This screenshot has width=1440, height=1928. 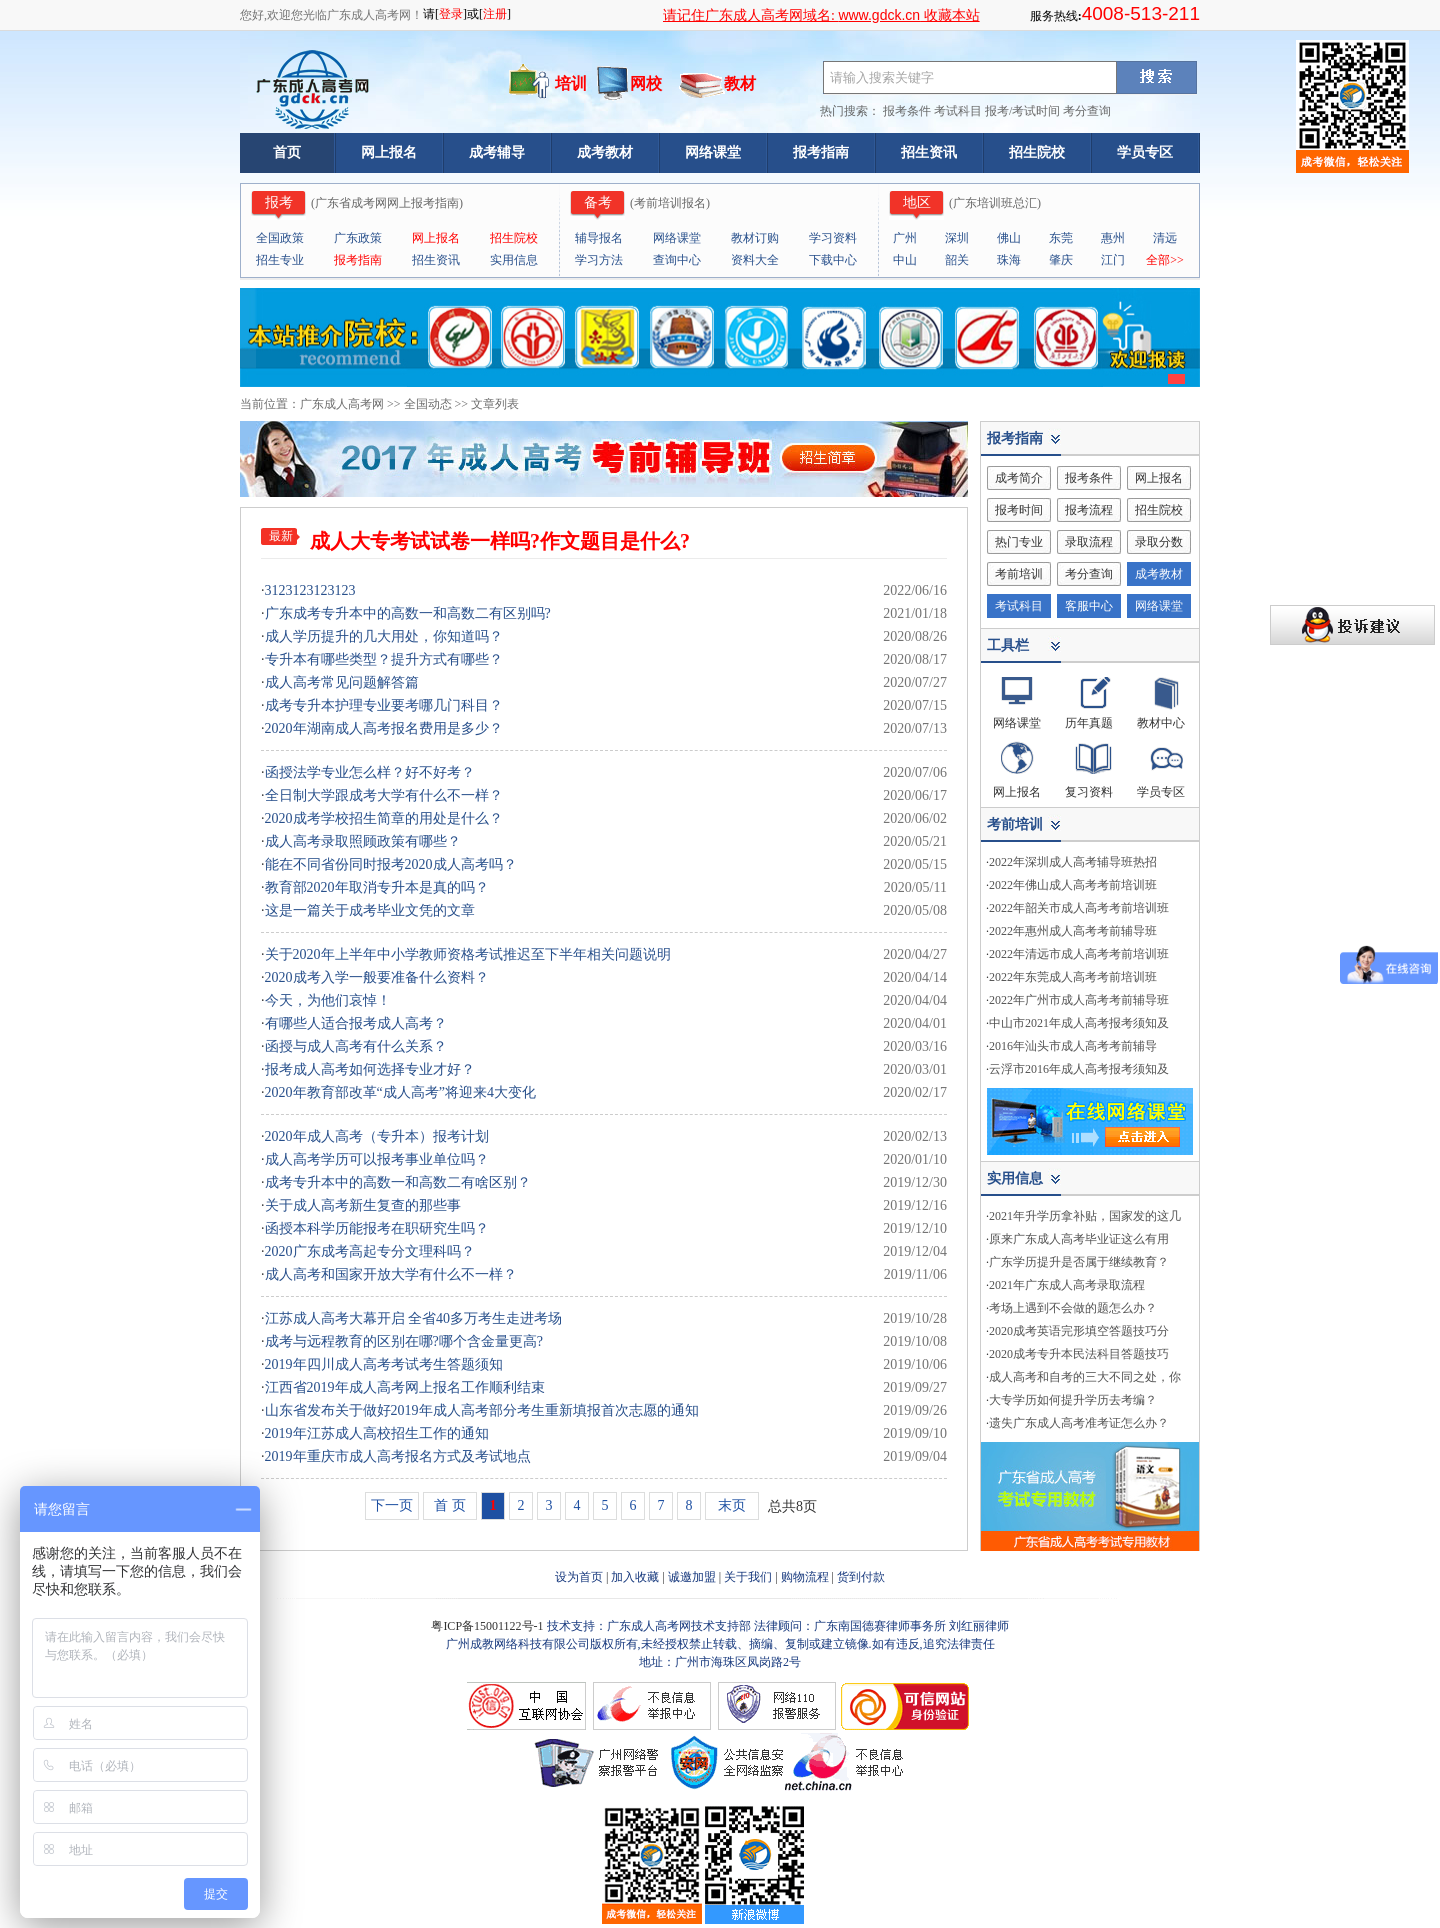 I want to click on 报考条件, so click(x=907, y=111).